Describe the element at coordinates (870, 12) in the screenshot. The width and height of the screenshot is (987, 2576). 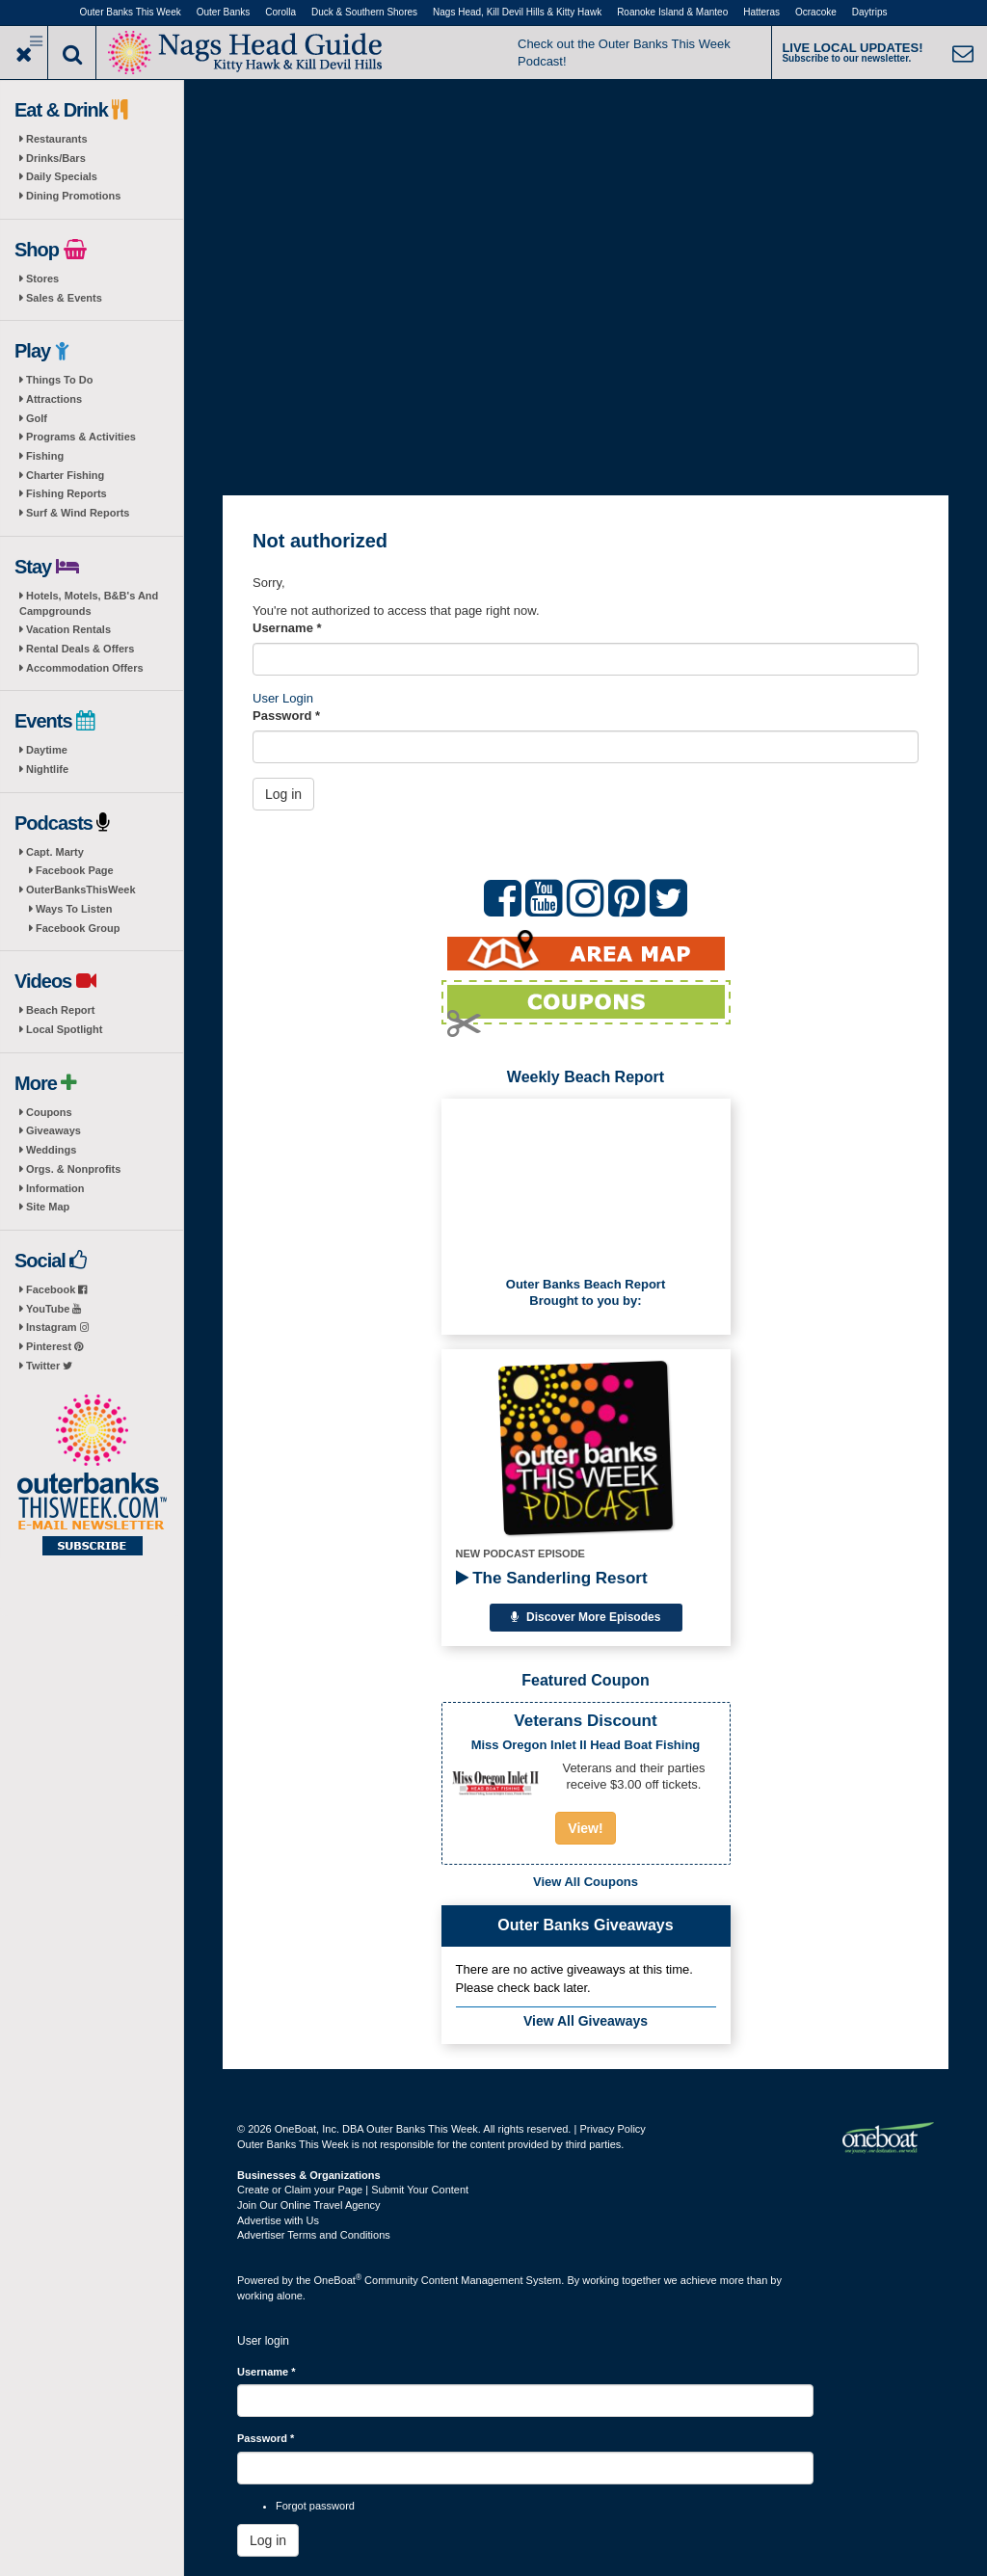
I see `Daytrips` at that location.